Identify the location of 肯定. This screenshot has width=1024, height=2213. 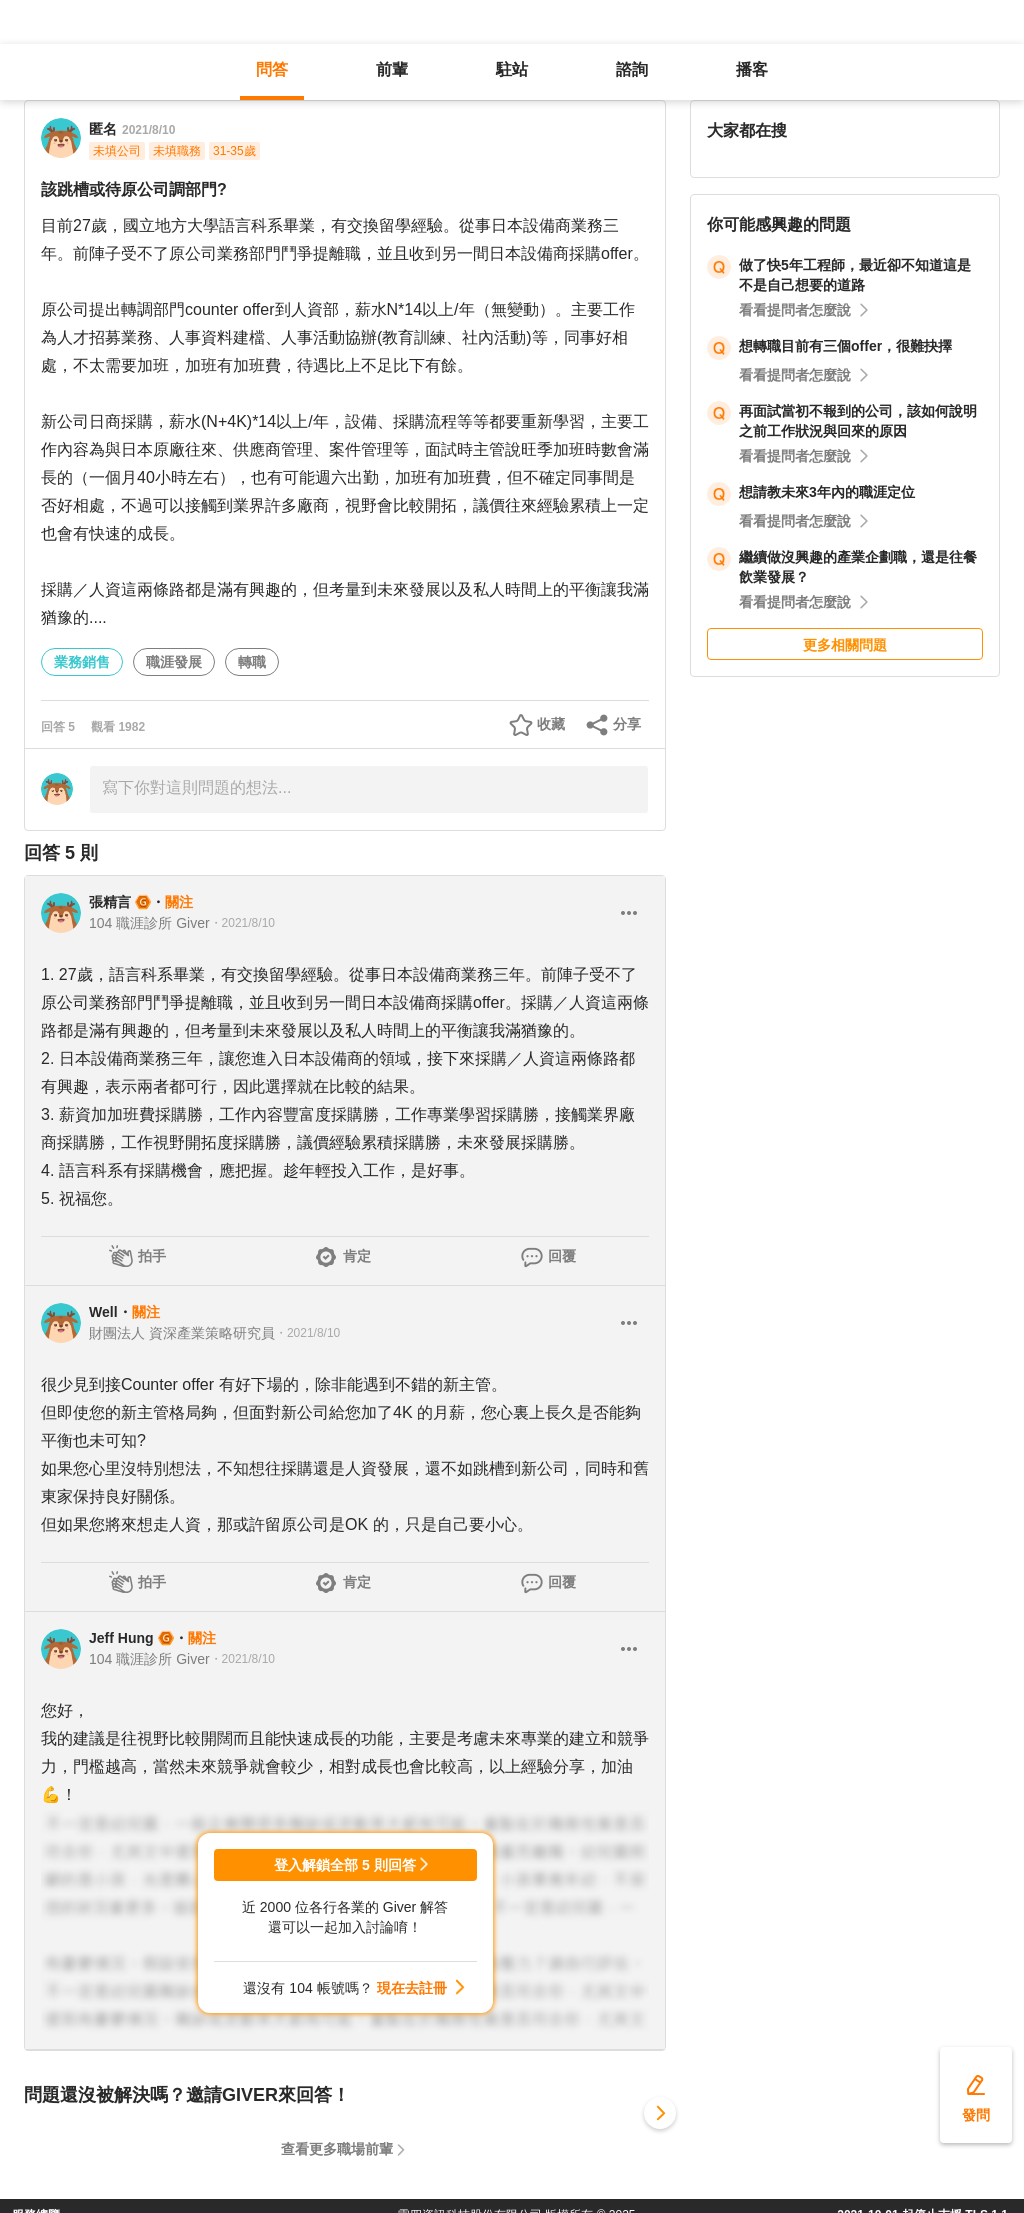
(357, 1256).